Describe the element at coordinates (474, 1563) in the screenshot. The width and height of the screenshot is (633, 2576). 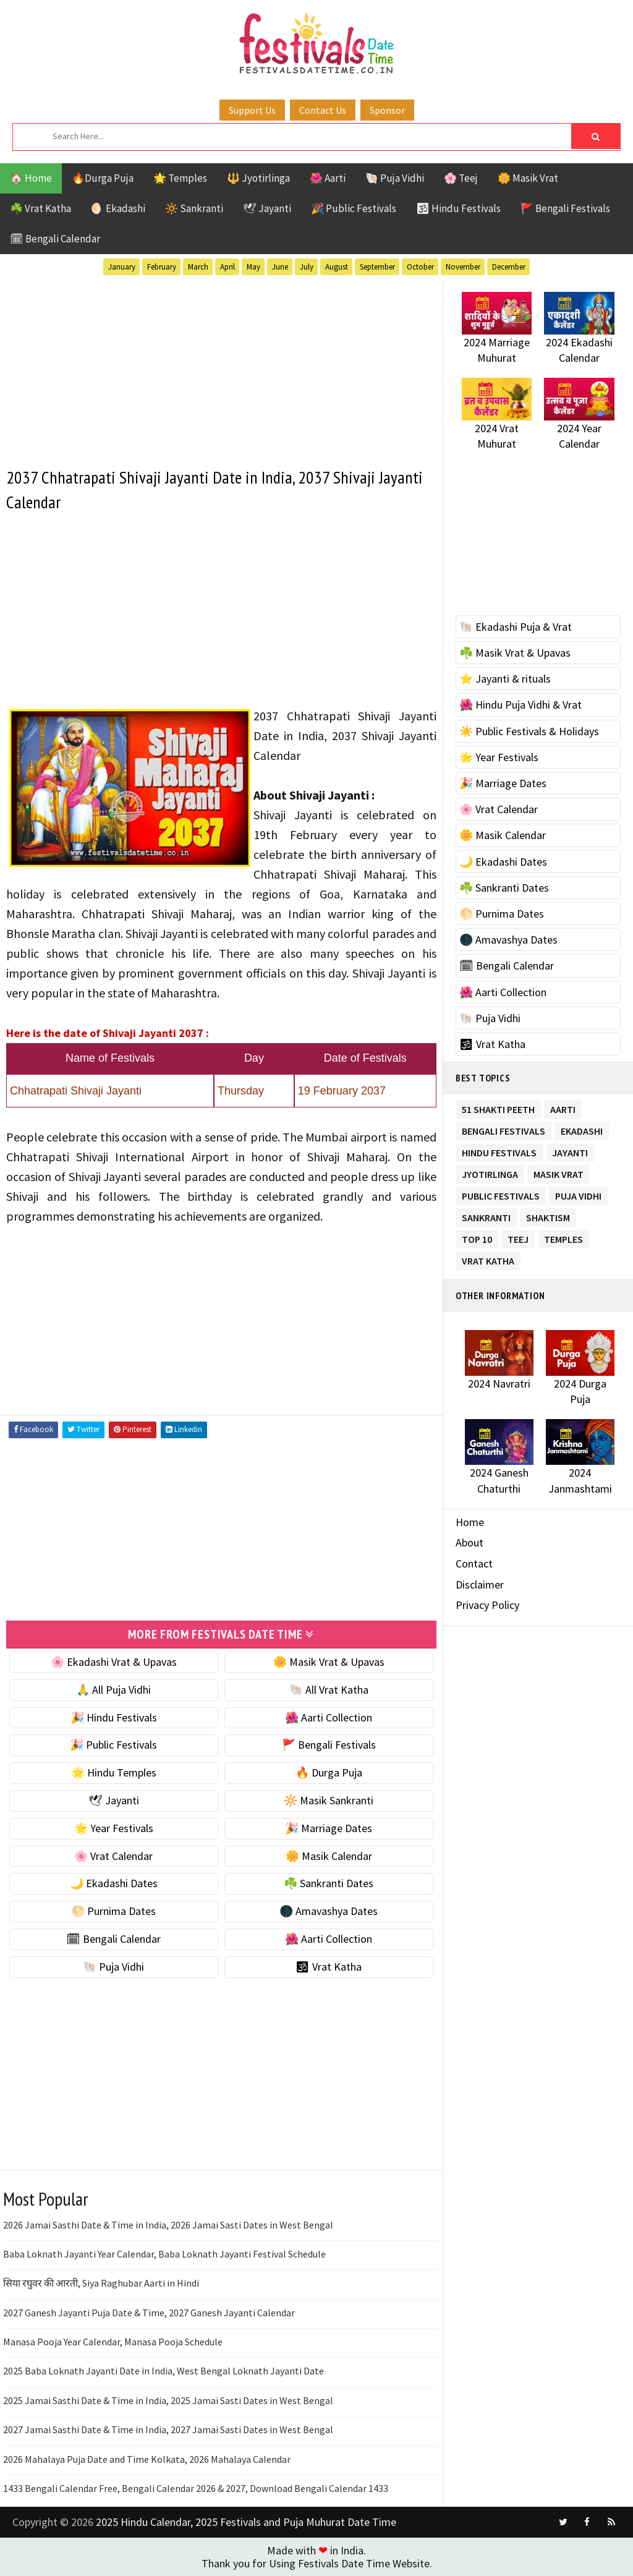
I see `Contact` at that location.